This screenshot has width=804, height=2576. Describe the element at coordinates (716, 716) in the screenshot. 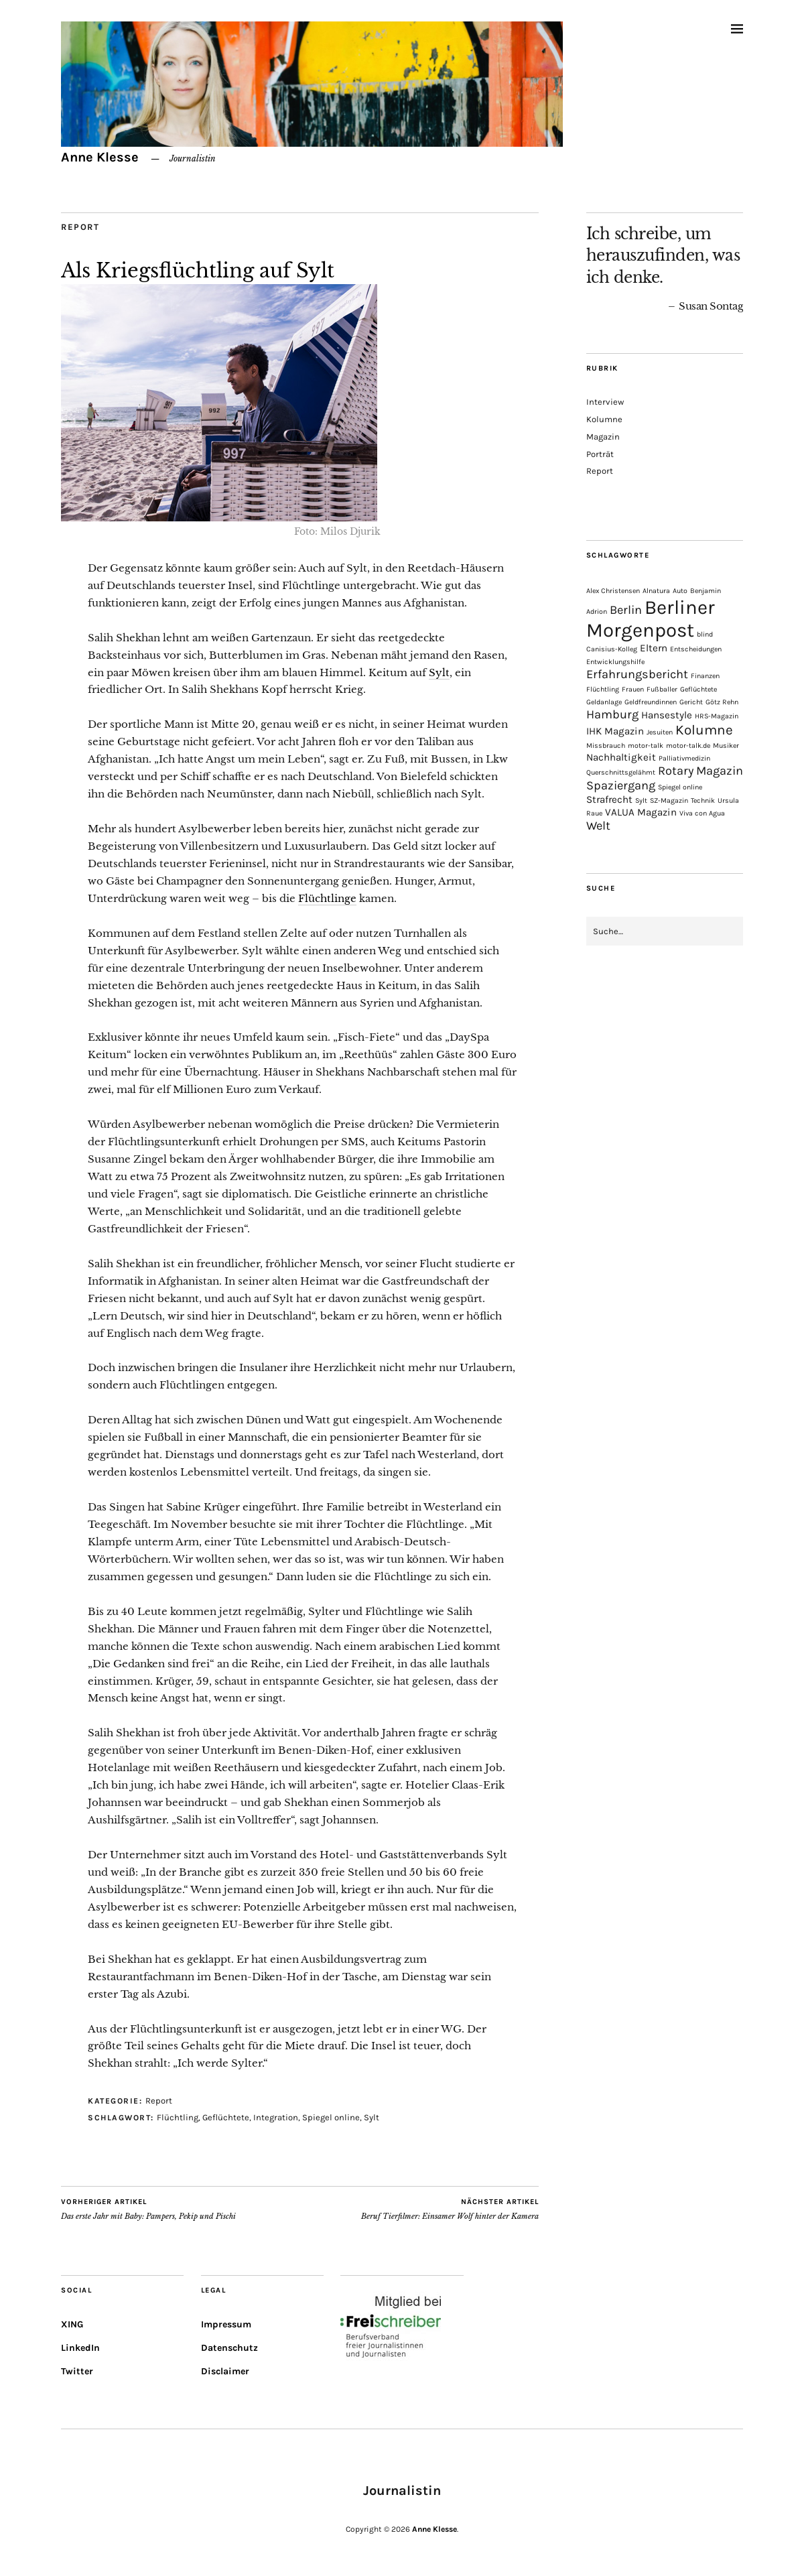

I see `HRS-Magazin [HRS-Magazin (1 Eintrag)]` at that location.